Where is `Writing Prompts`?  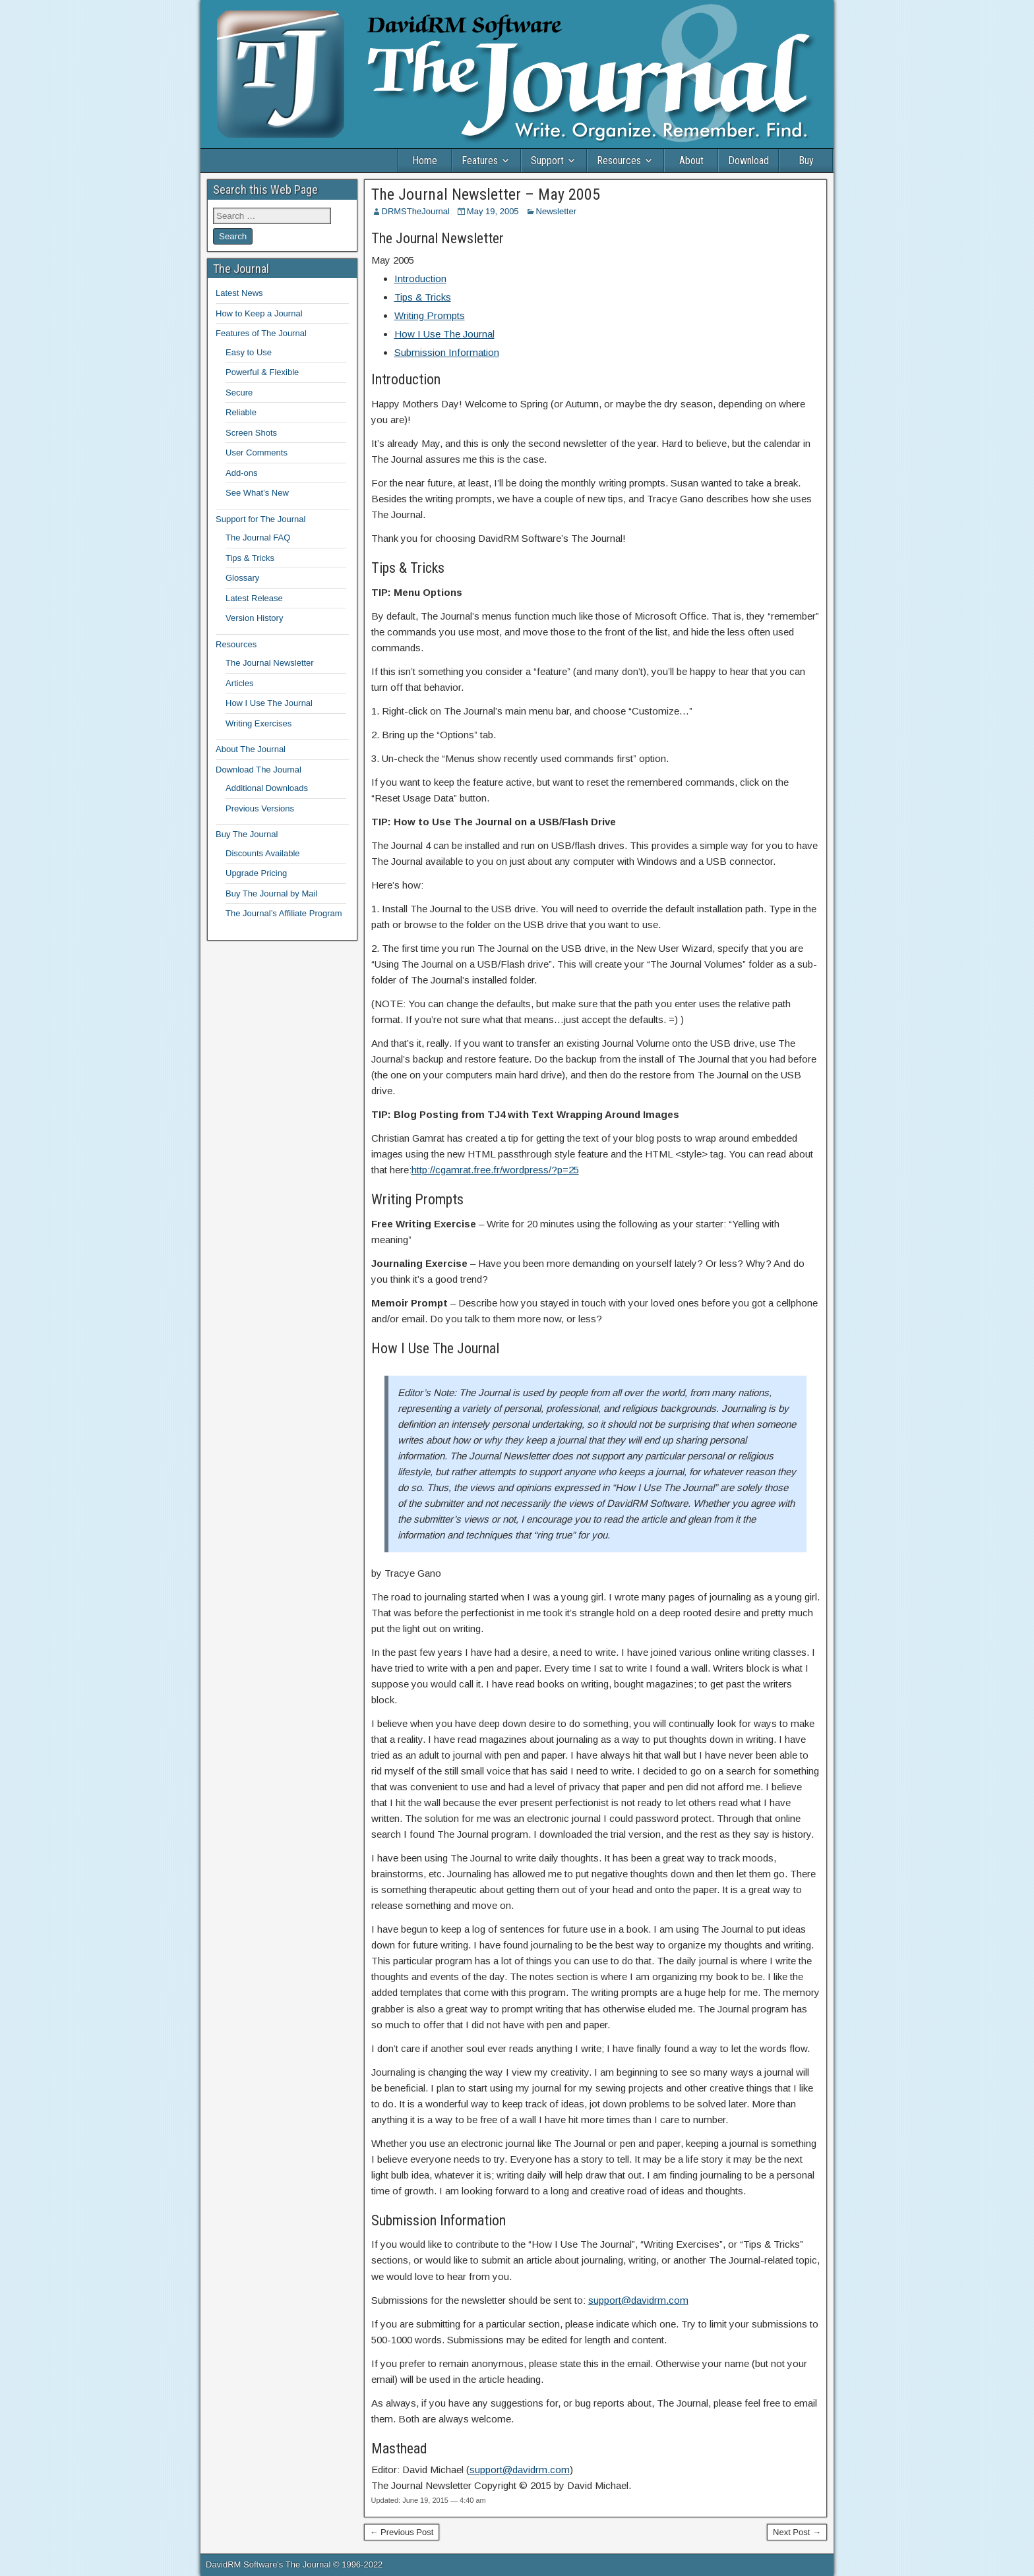
Writing Prompts is located at coordinates (429, 315).